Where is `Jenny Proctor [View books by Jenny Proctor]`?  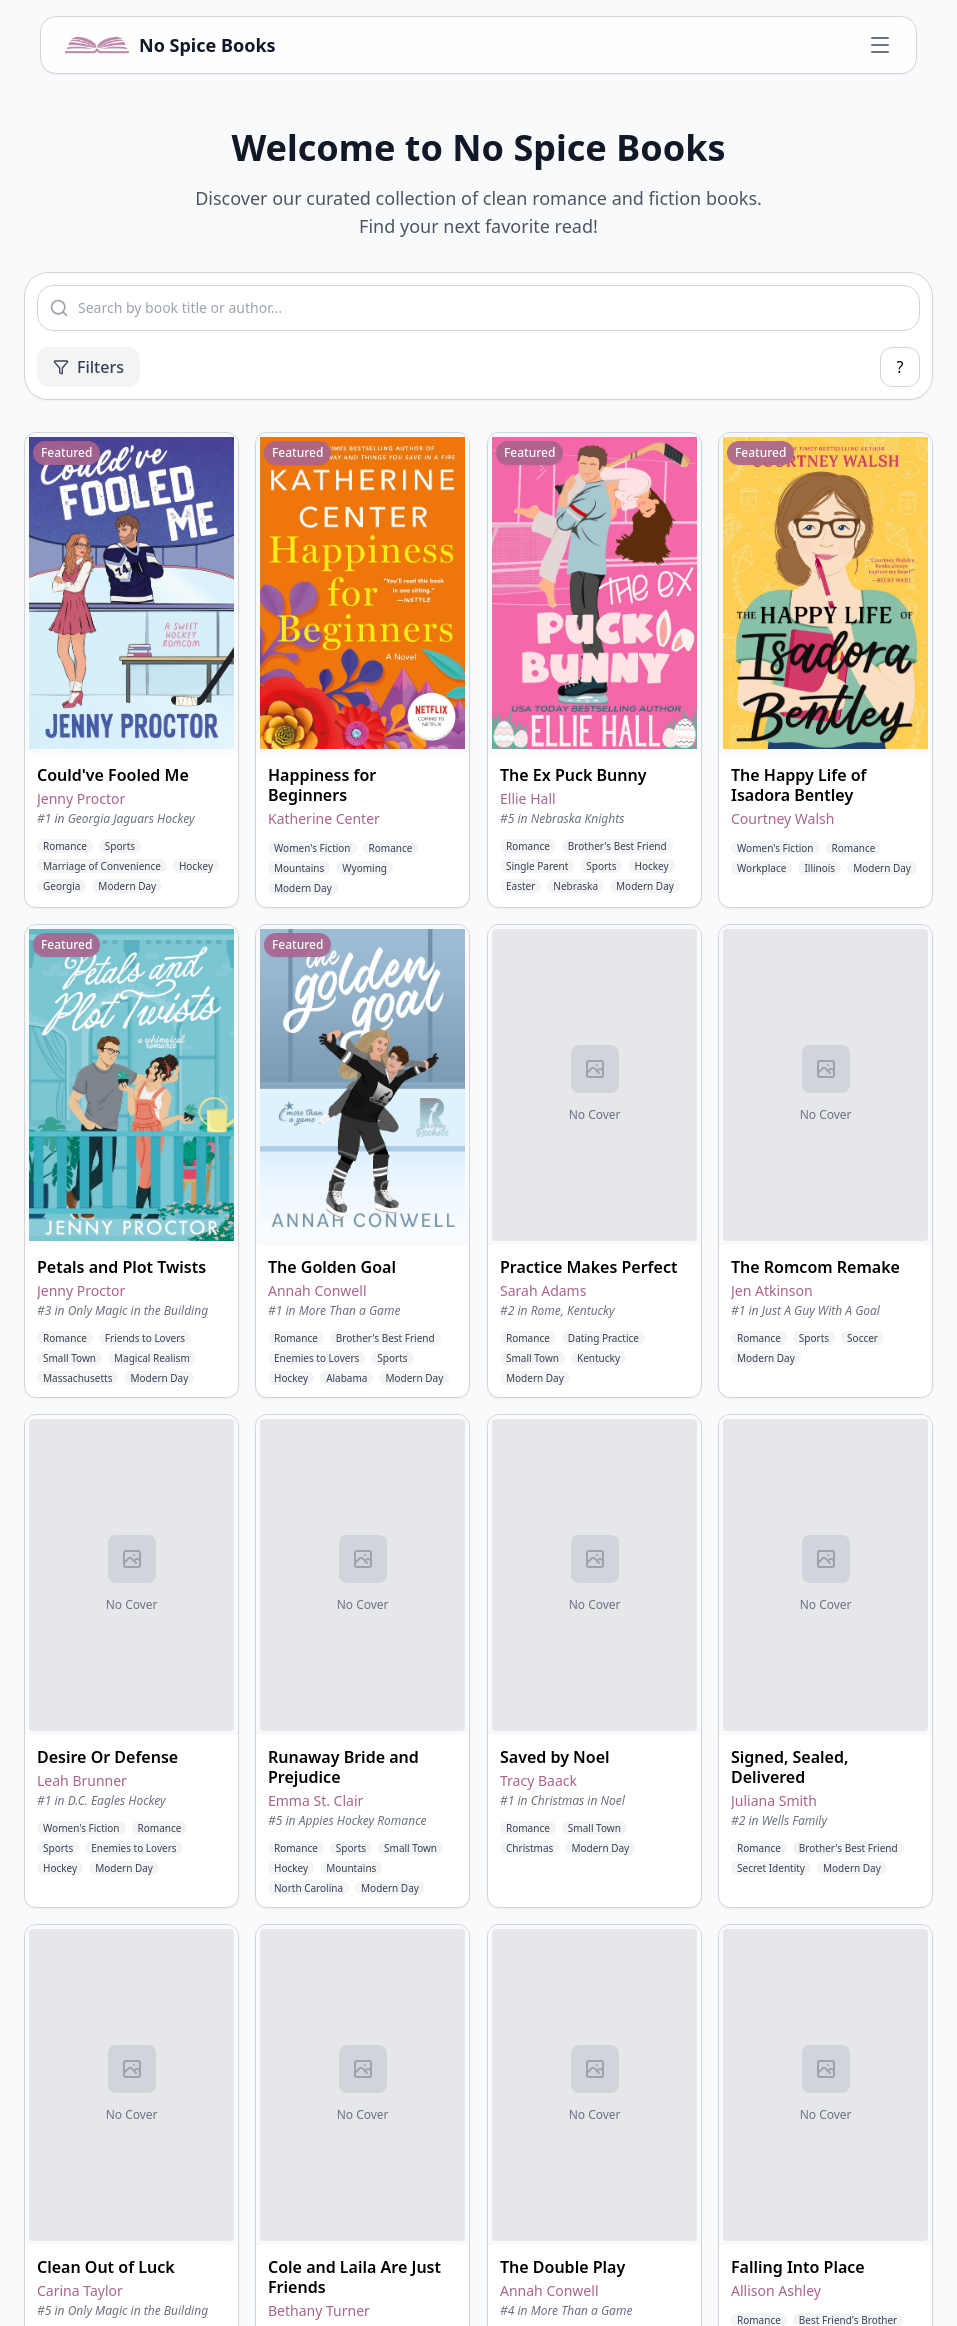
Jenny Proctor [View books by Jenny Proctor] is located at coordinates (81, 798).